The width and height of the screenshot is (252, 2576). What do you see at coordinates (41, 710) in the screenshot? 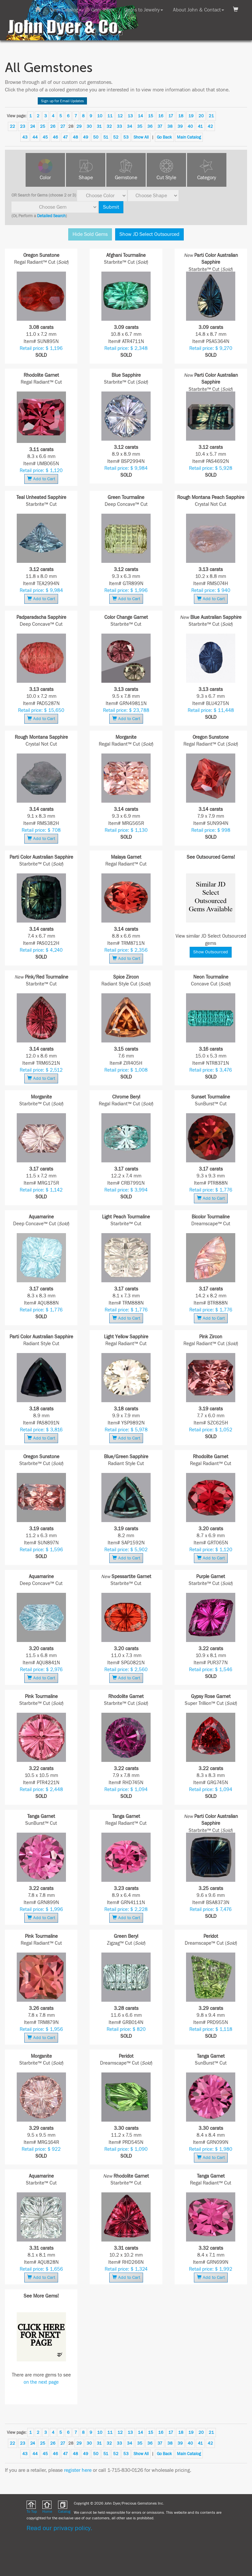
I see `Retail price: $ 15,650` at bounding box center [41, 710].